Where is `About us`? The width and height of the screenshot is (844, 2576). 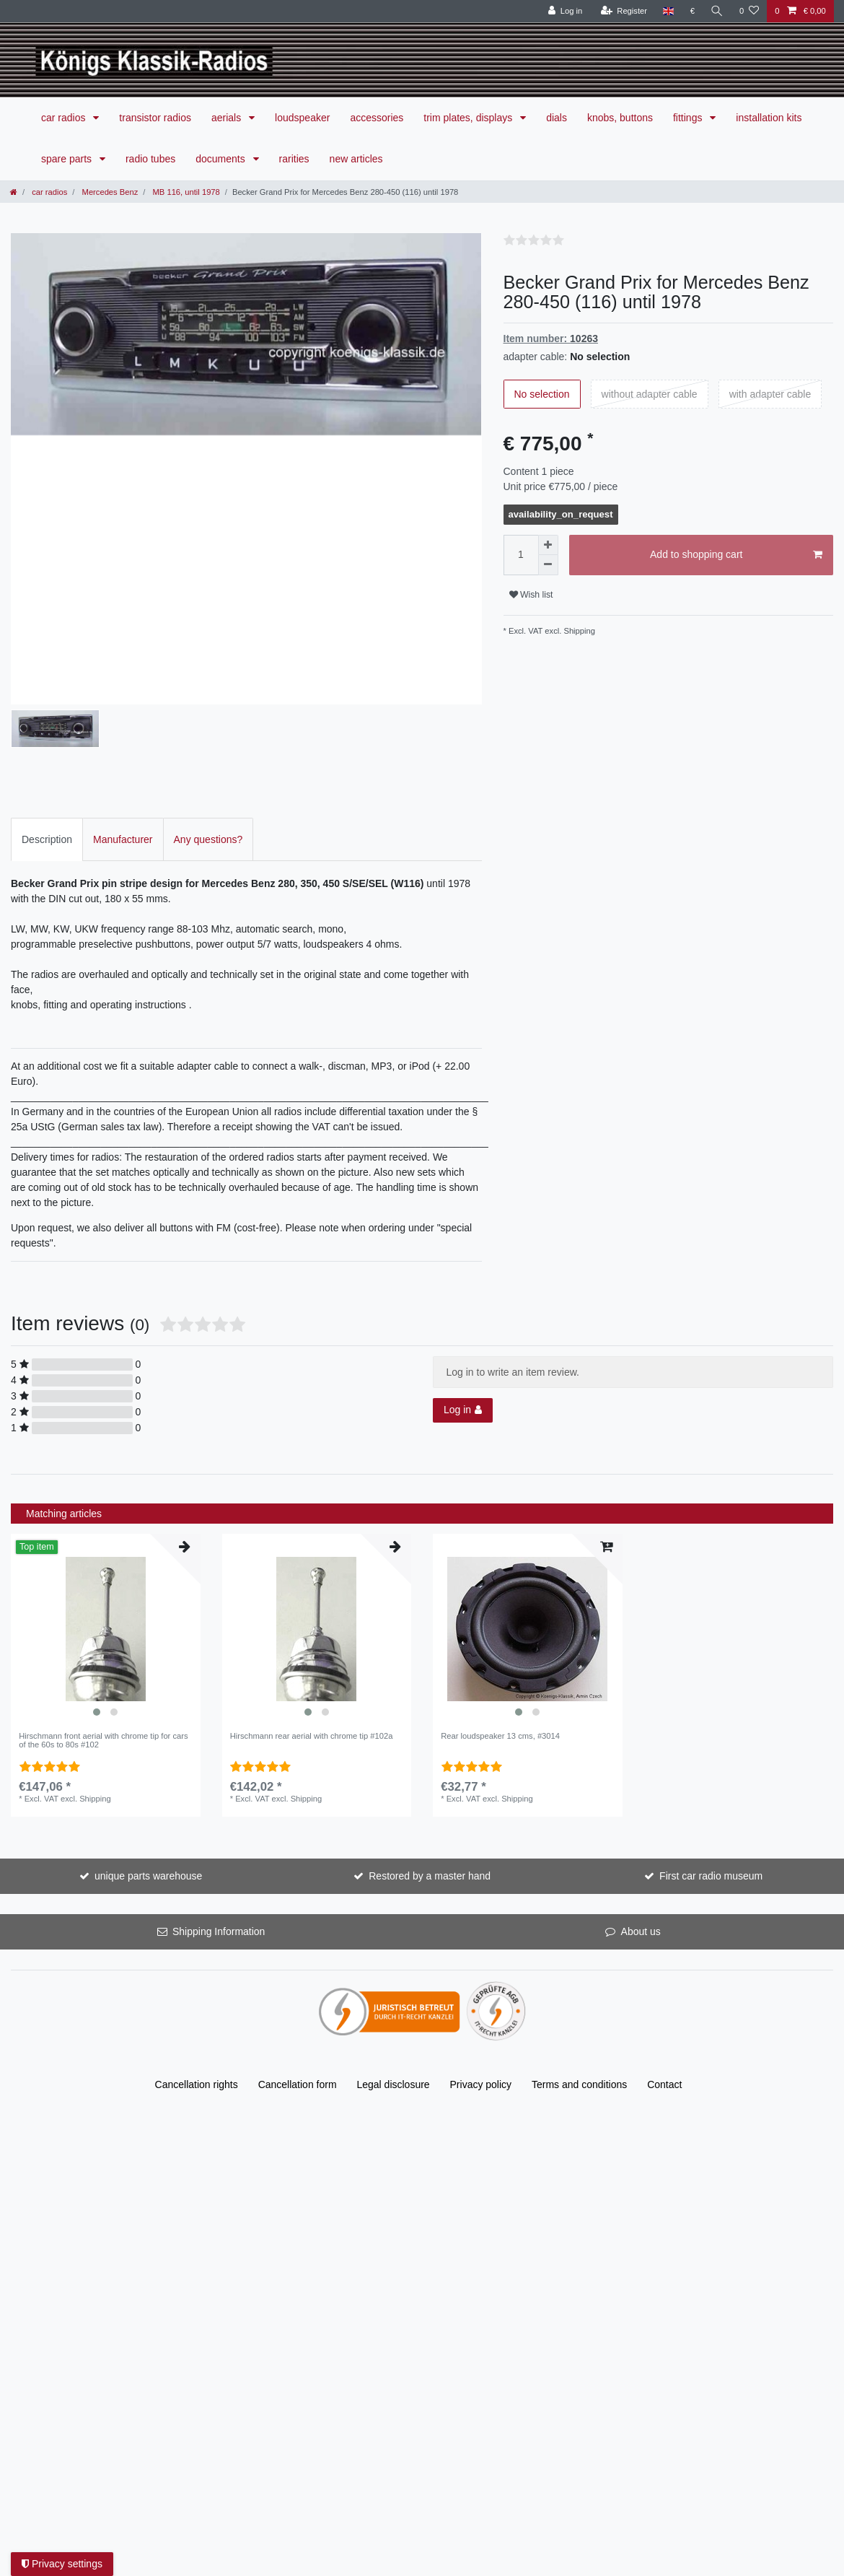
About us is located at coordinates (641, 1868).